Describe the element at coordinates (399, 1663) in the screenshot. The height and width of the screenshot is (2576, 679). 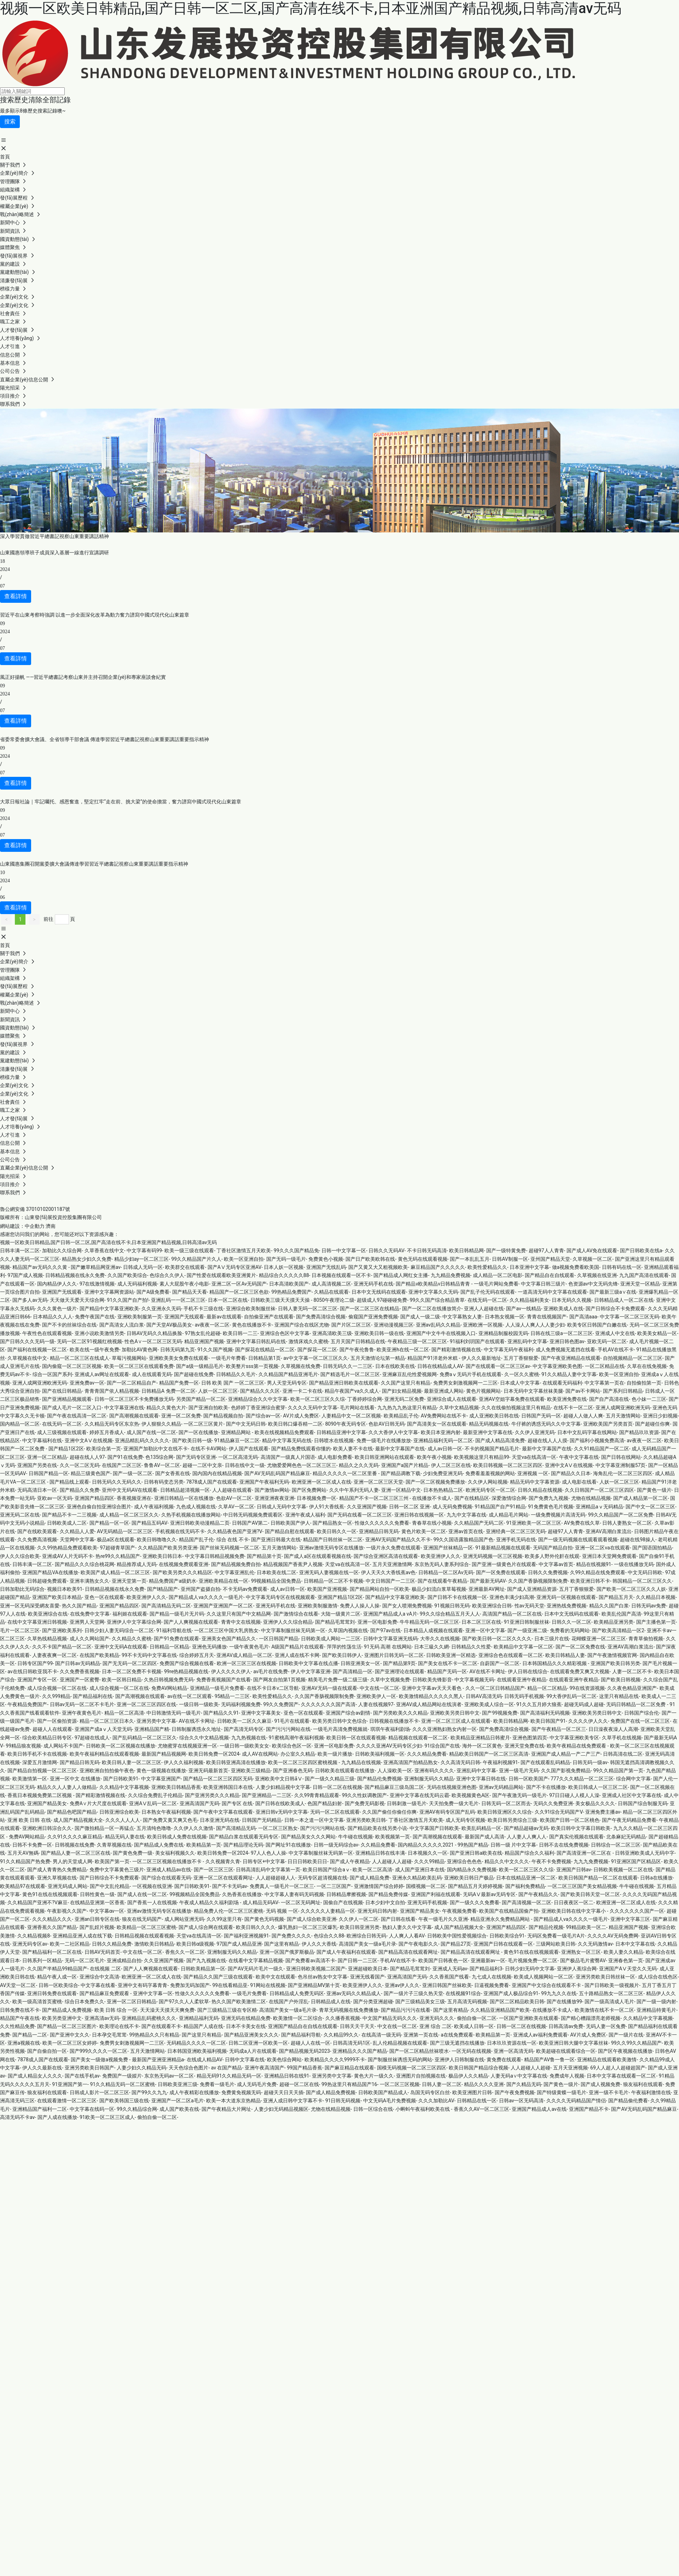
I see `国产精品第9页` at that location.